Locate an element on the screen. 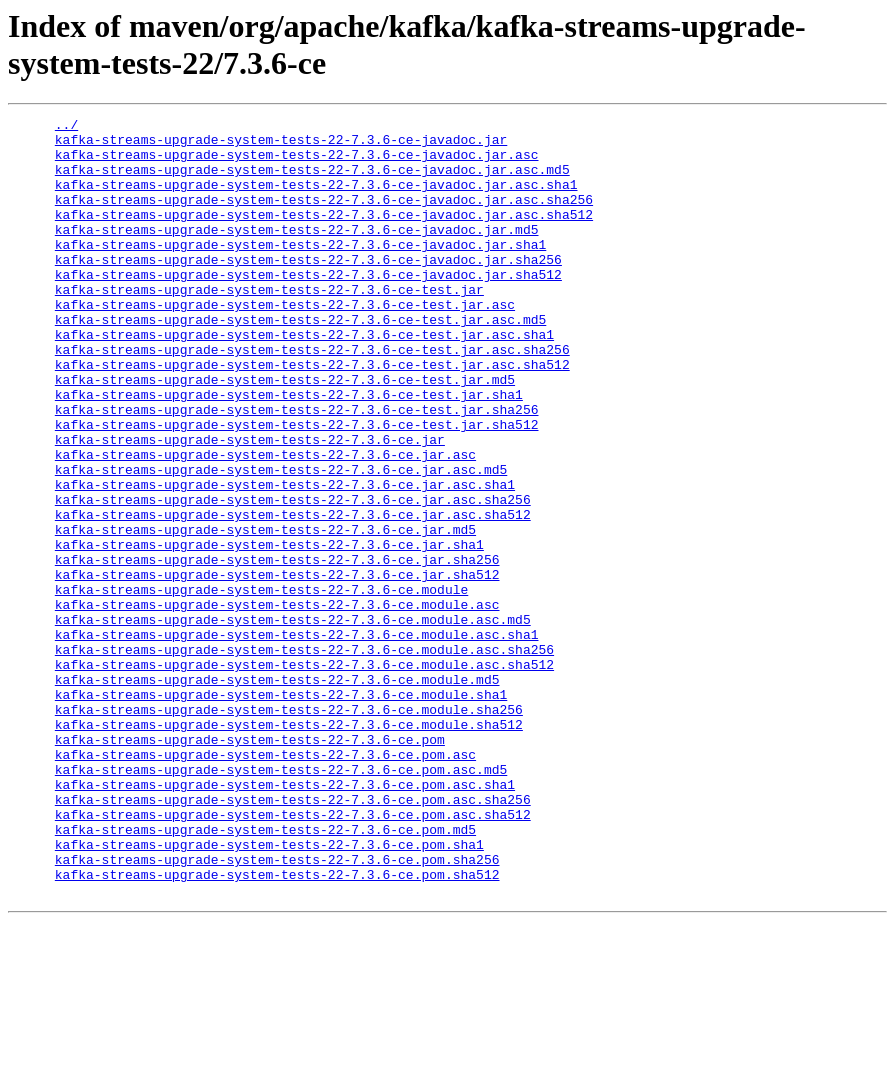 This screenshot has height=1077, width=895. kafka-streams-upgrade-system-tests-22-7.3.6-ce.pom.md5 is located at coordinates (265, 973).